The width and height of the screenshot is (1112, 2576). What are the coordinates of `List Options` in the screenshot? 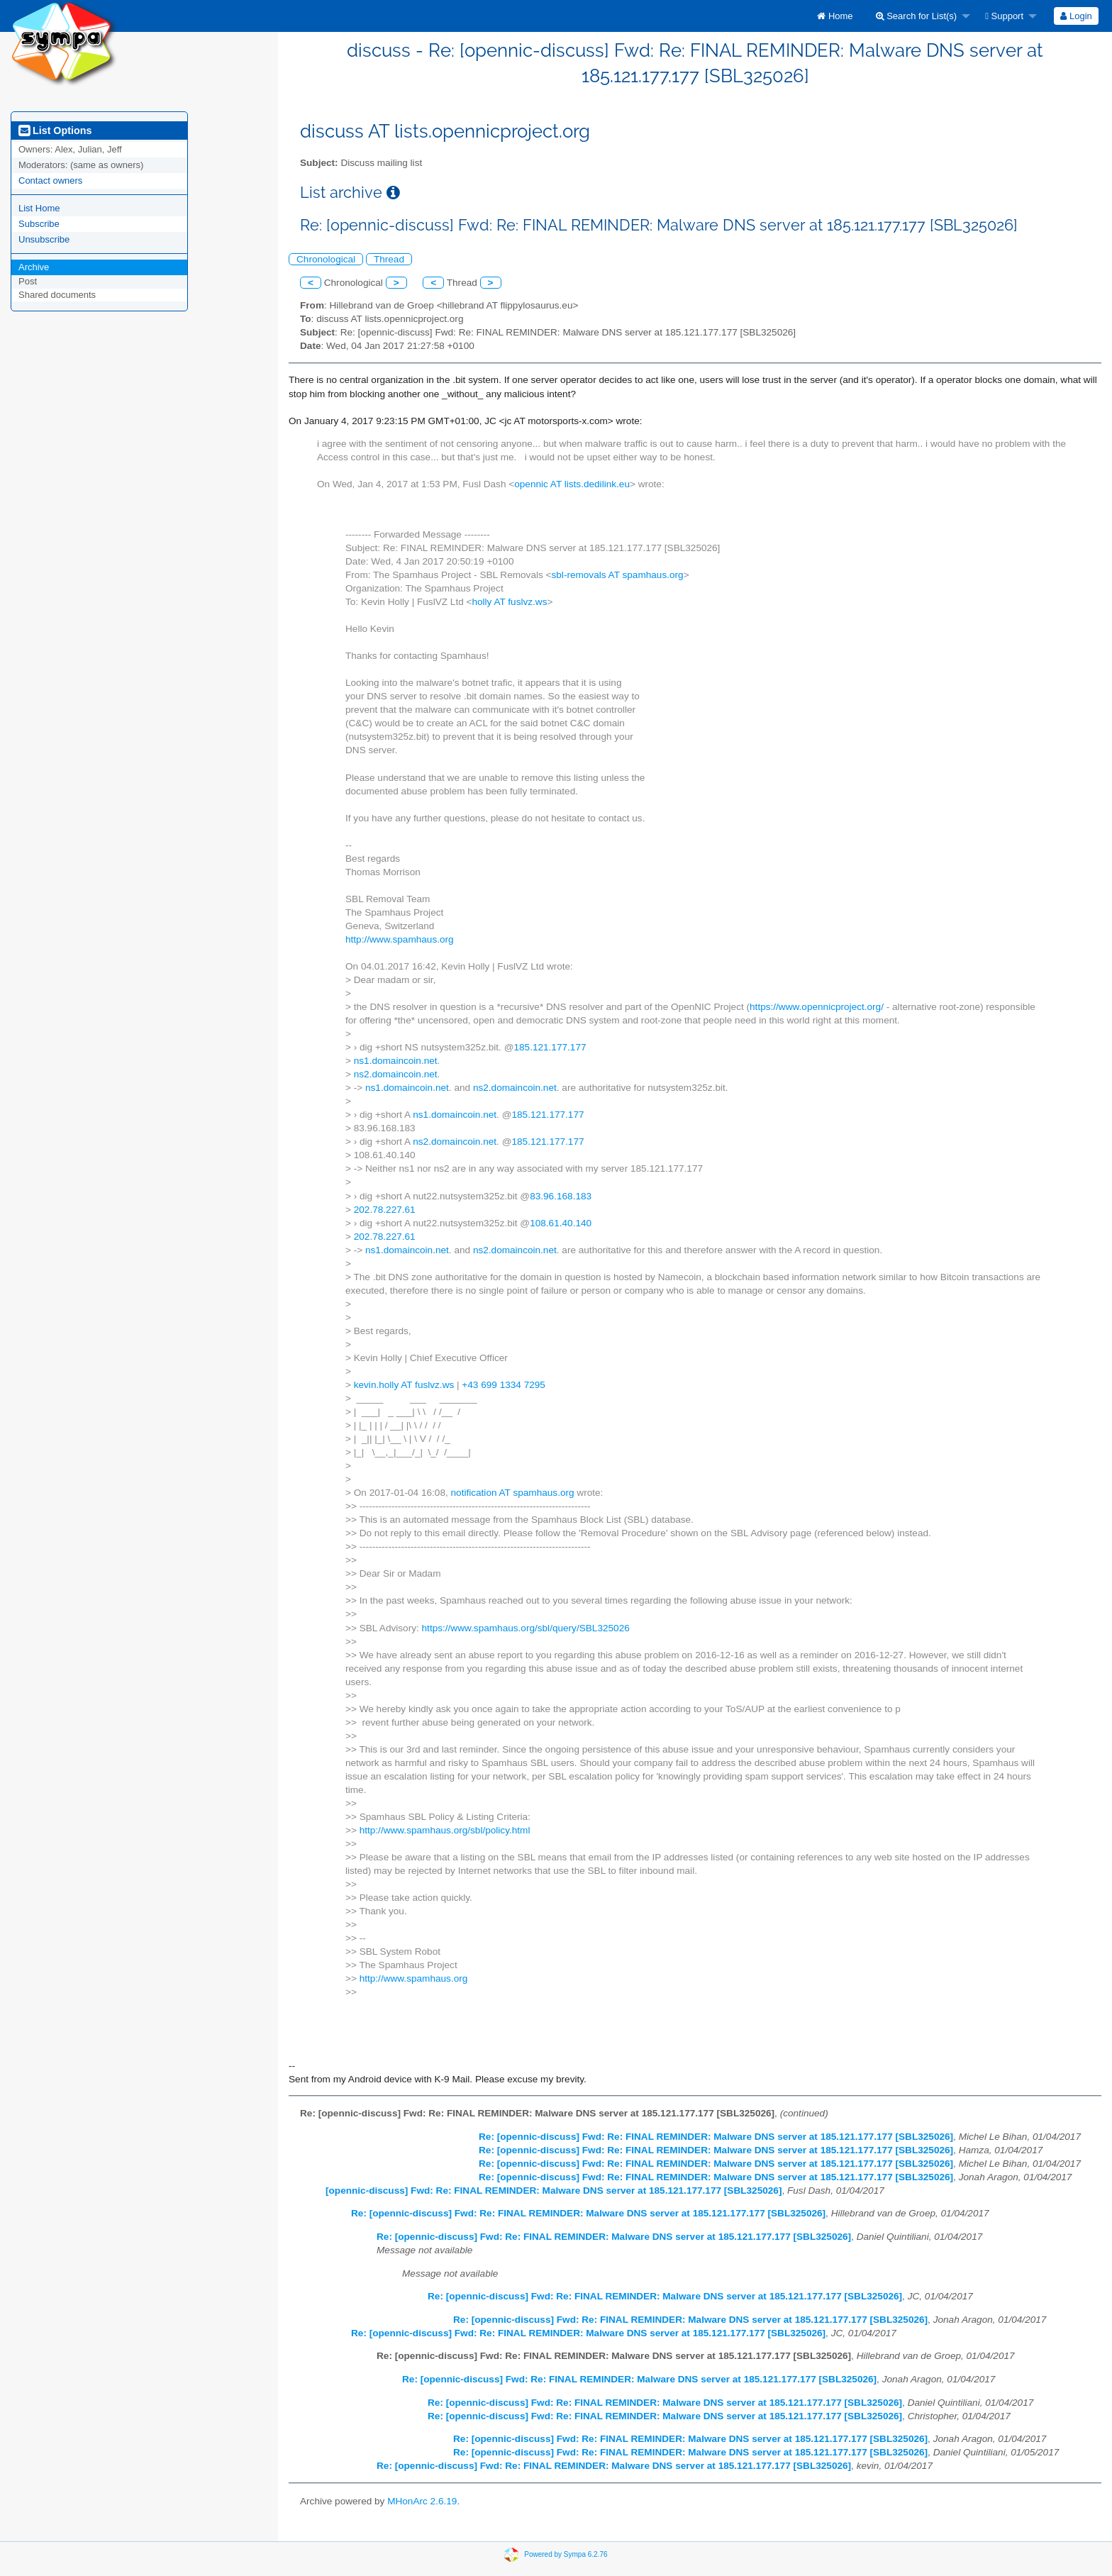 It's located at (54, 130).